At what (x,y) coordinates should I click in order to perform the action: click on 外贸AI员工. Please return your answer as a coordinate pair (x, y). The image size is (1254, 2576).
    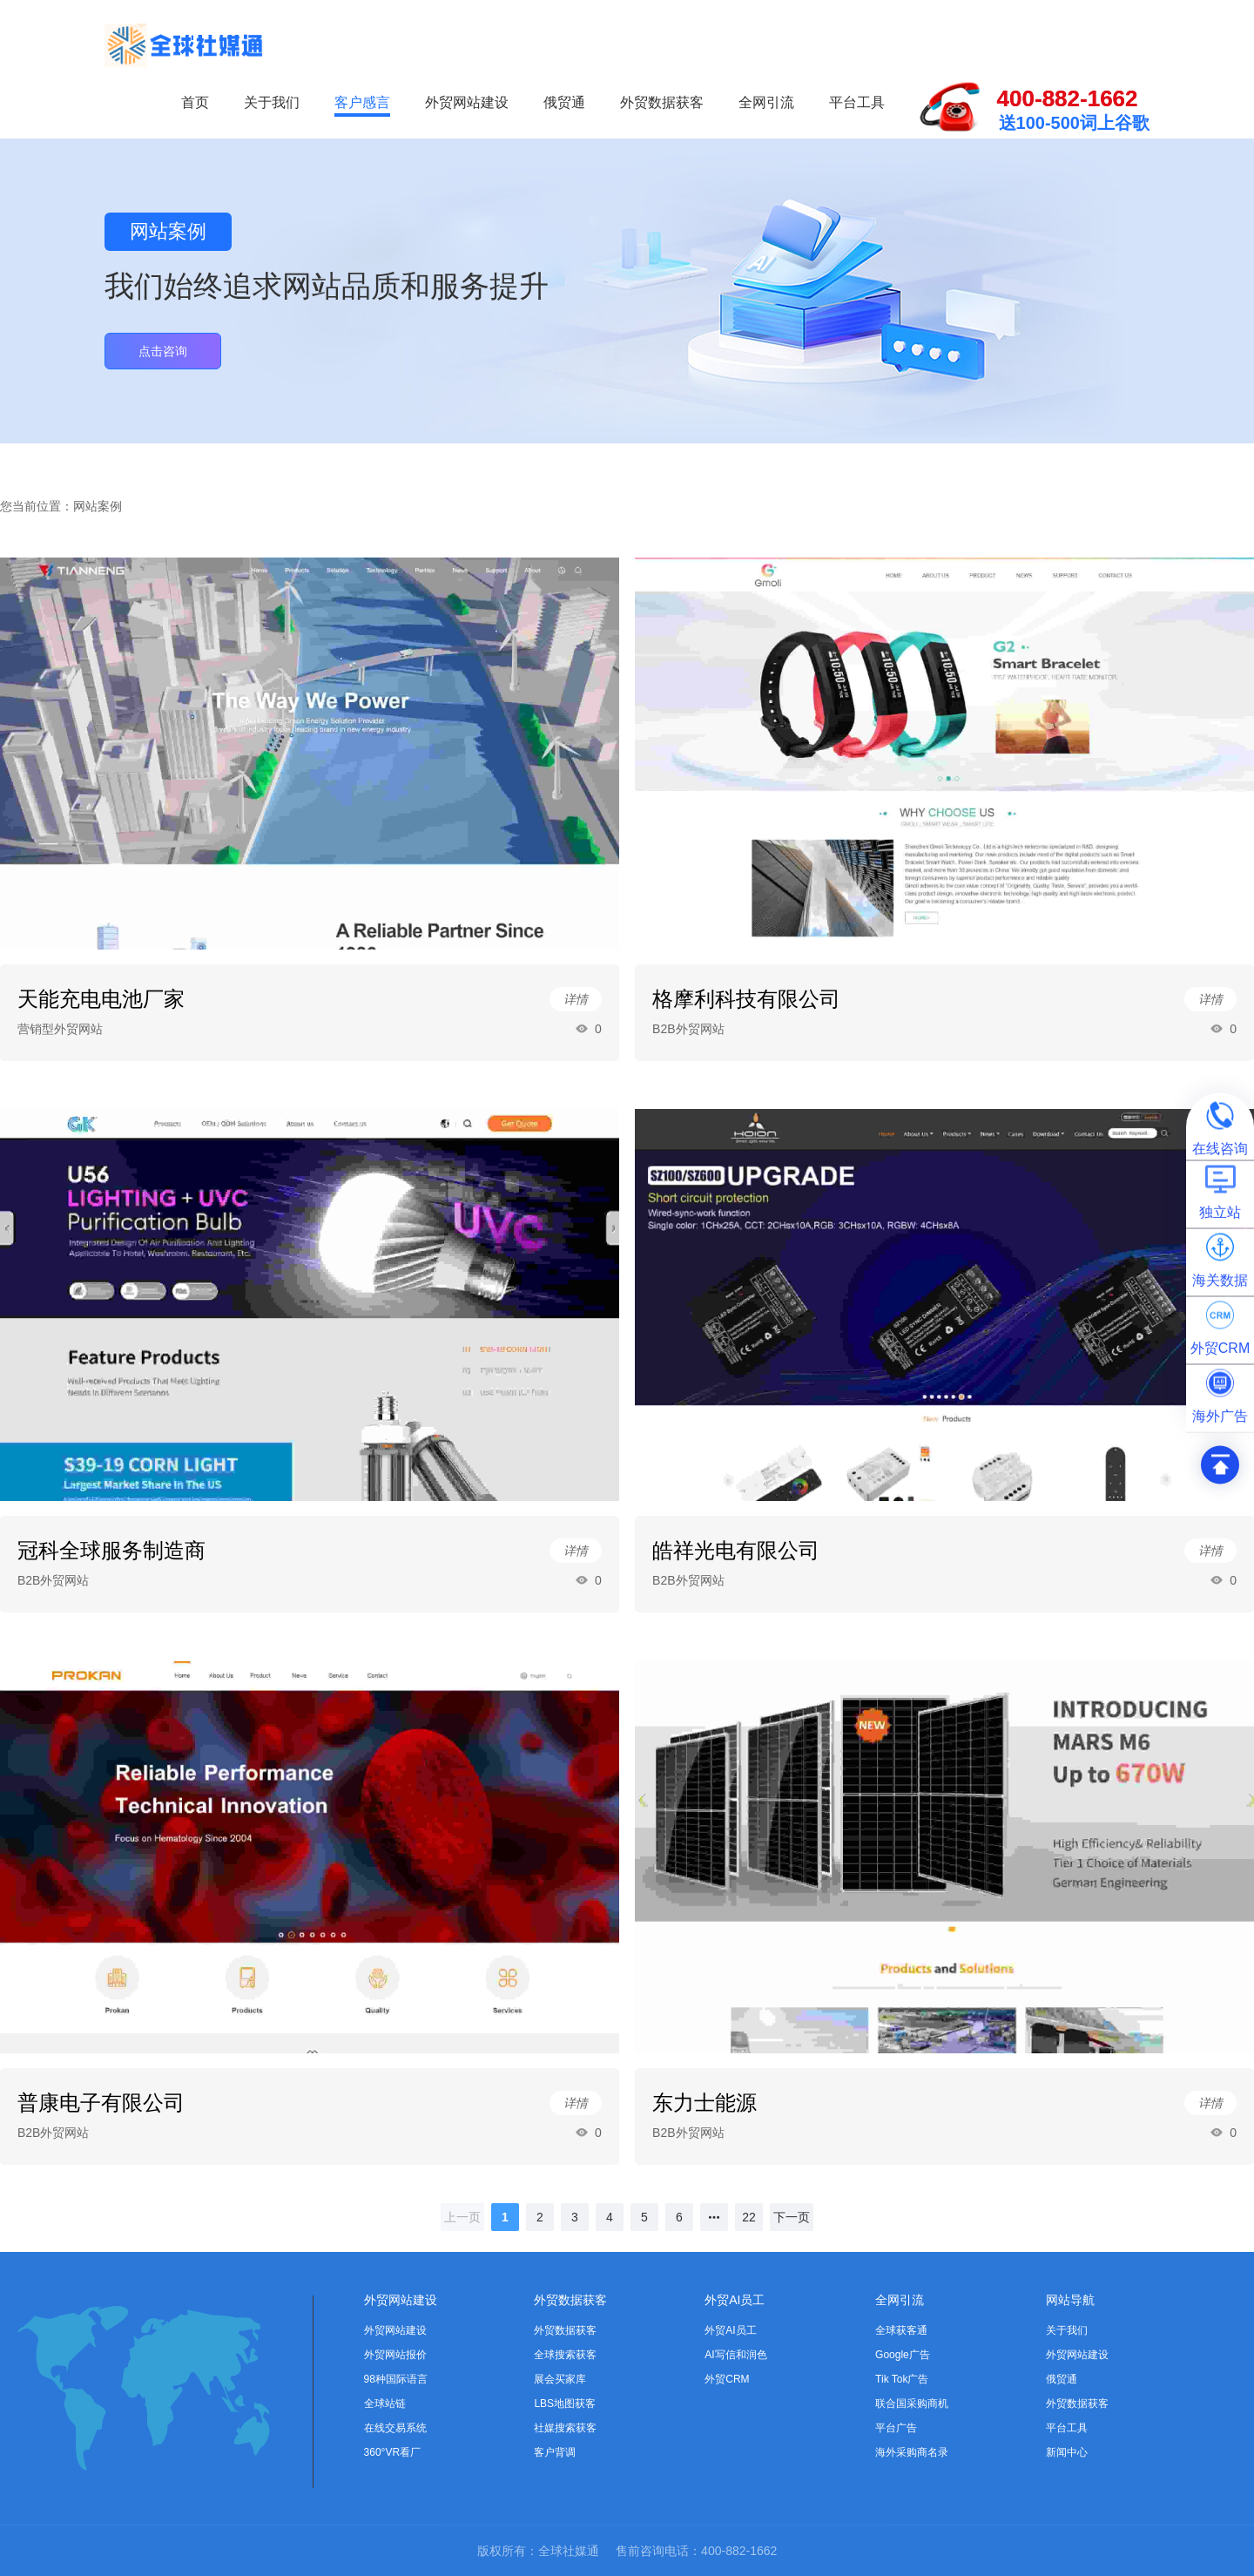
    Looking at the image, I should click on (735, 2300).